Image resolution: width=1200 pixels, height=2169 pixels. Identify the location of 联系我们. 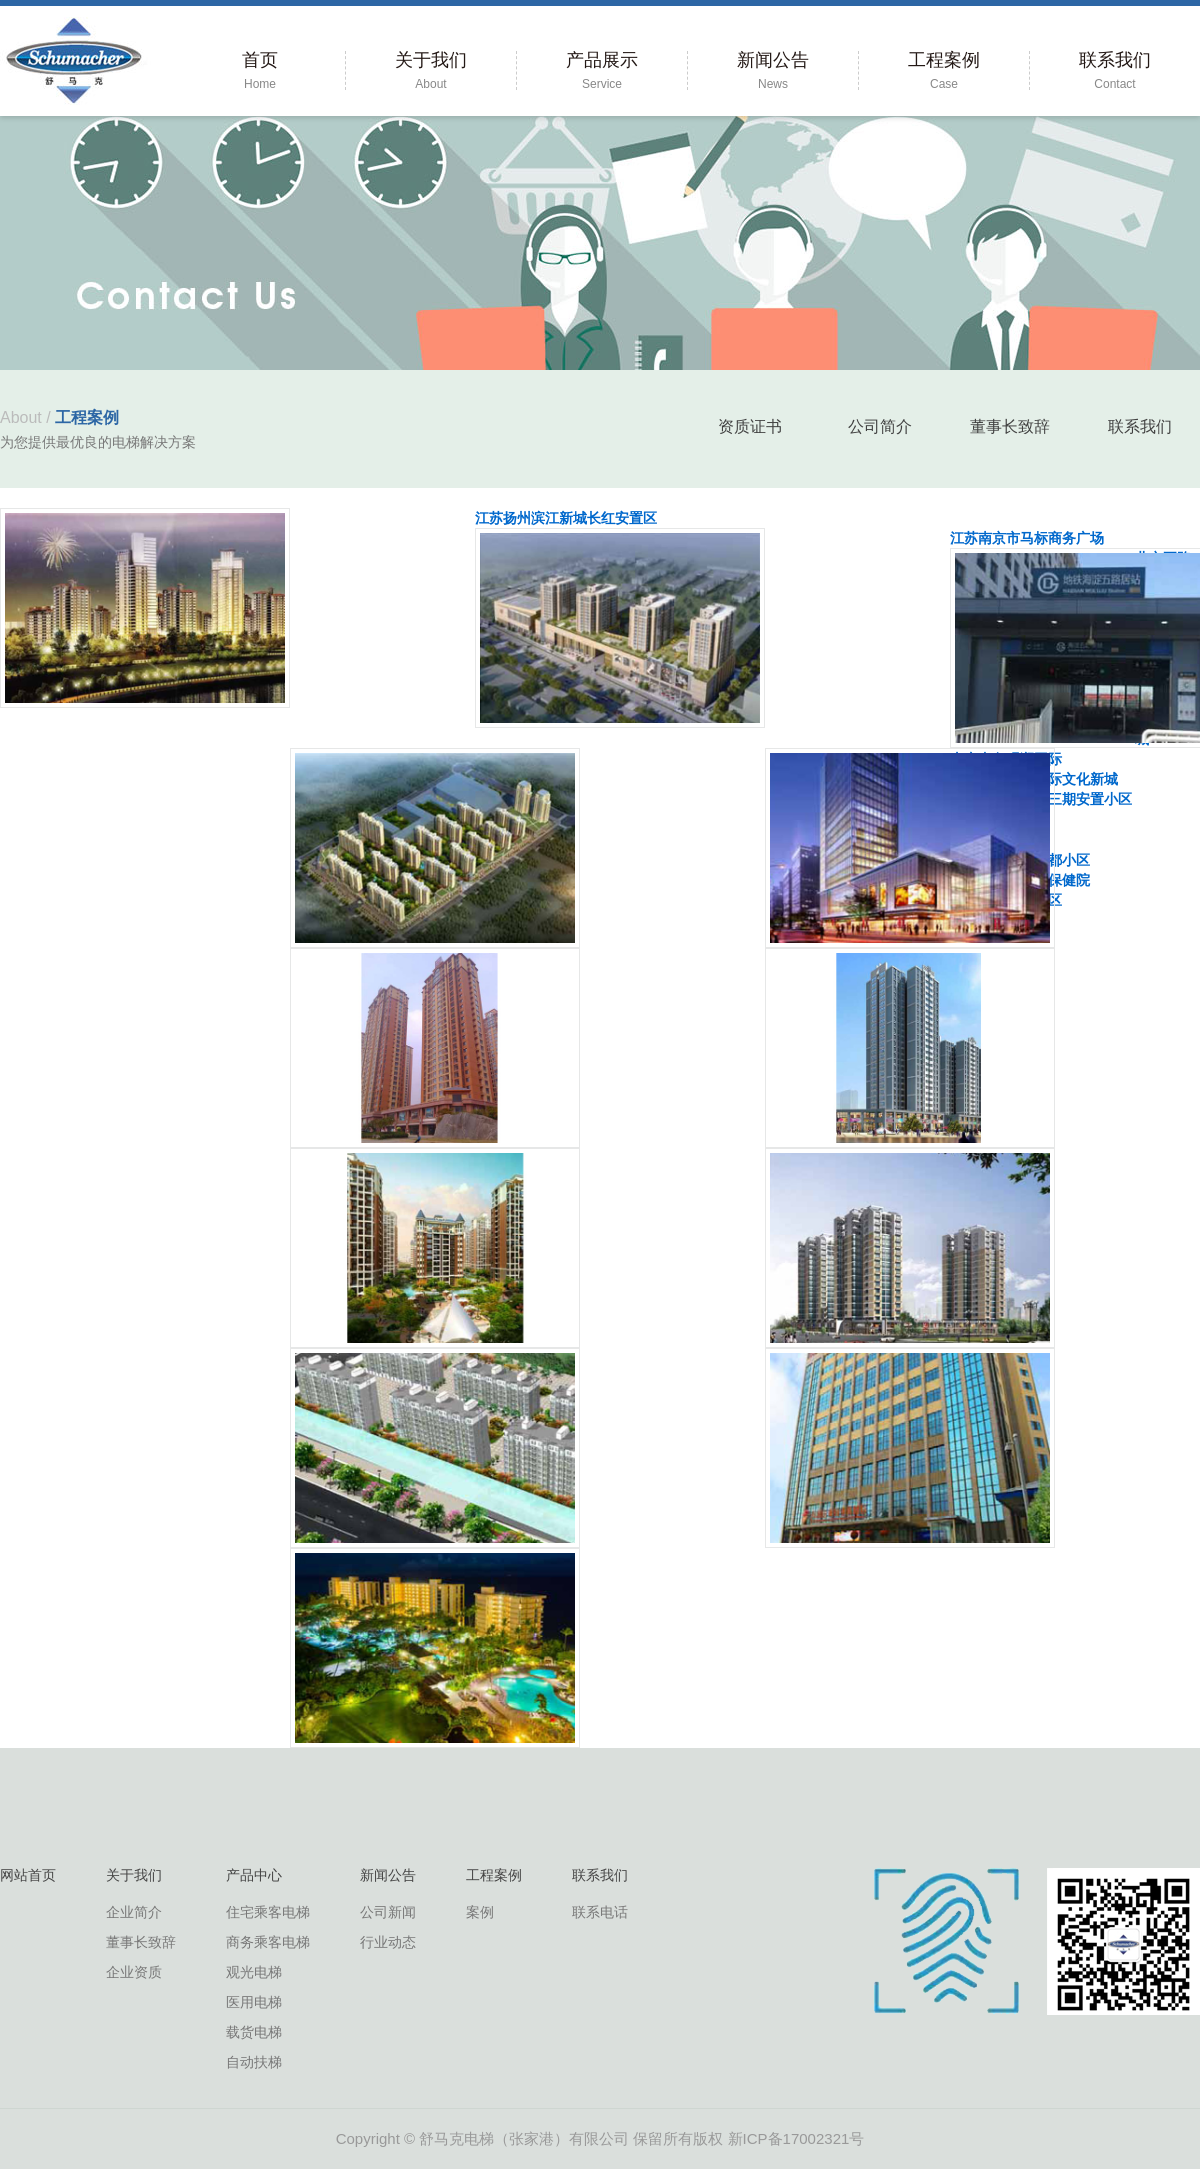
(1140, 426).